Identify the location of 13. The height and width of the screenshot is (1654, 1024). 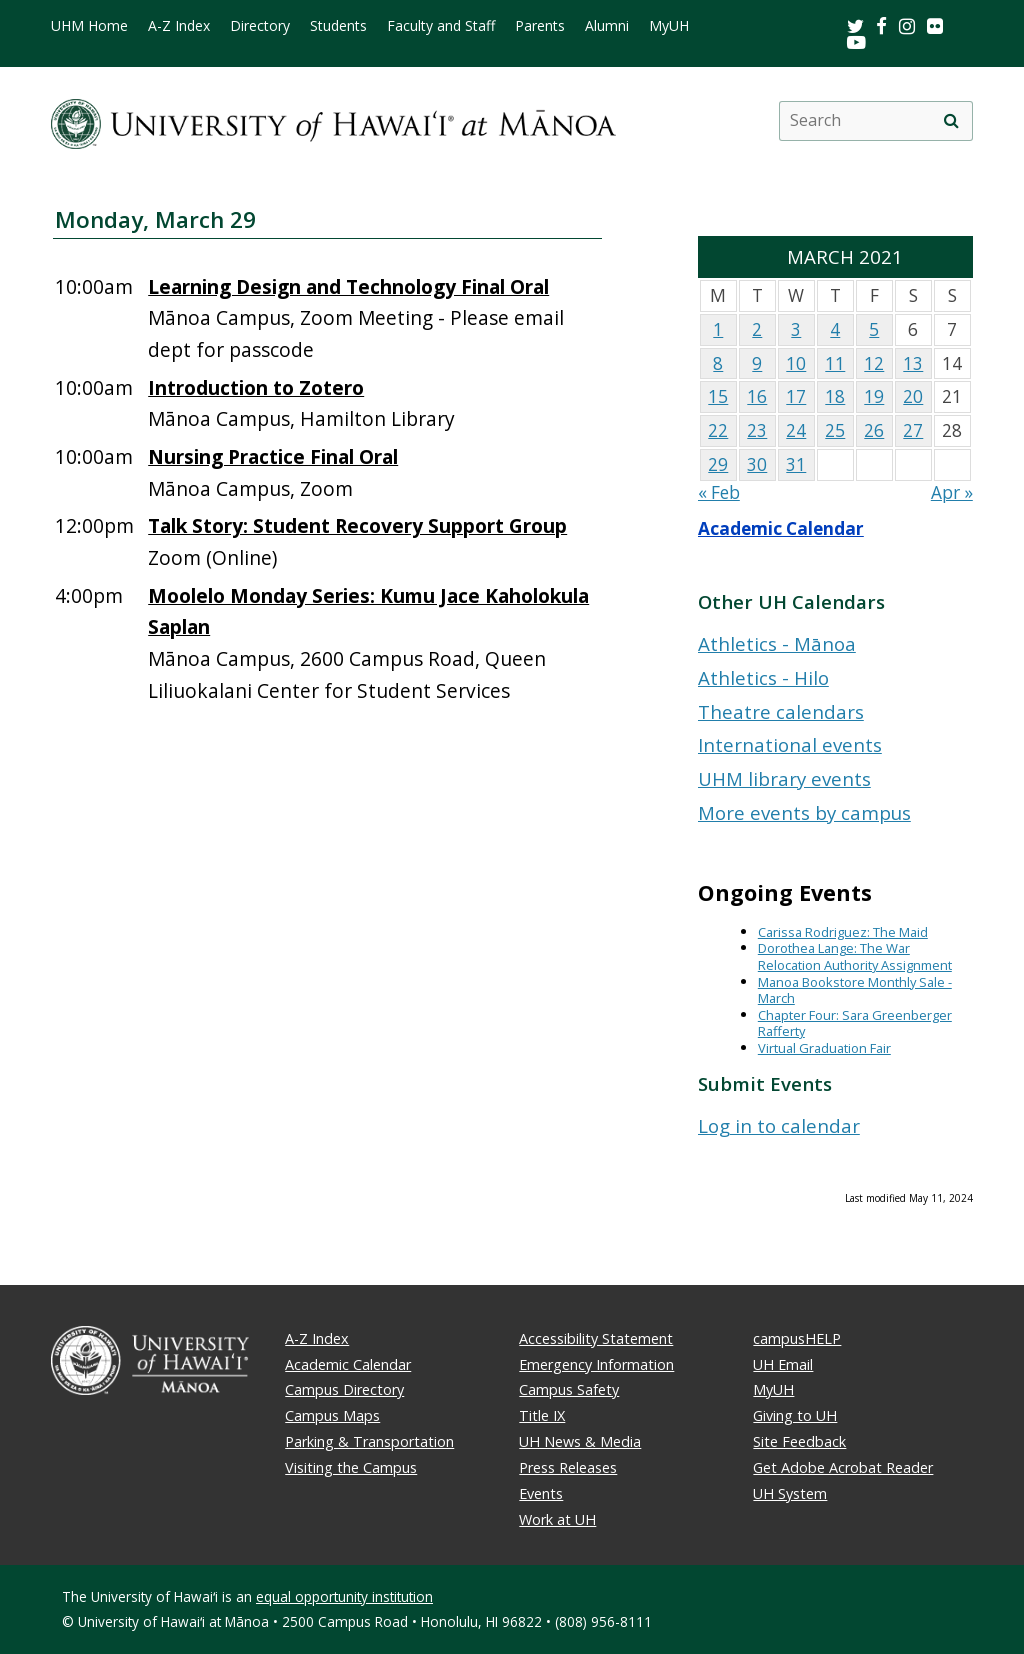
(913, 363).